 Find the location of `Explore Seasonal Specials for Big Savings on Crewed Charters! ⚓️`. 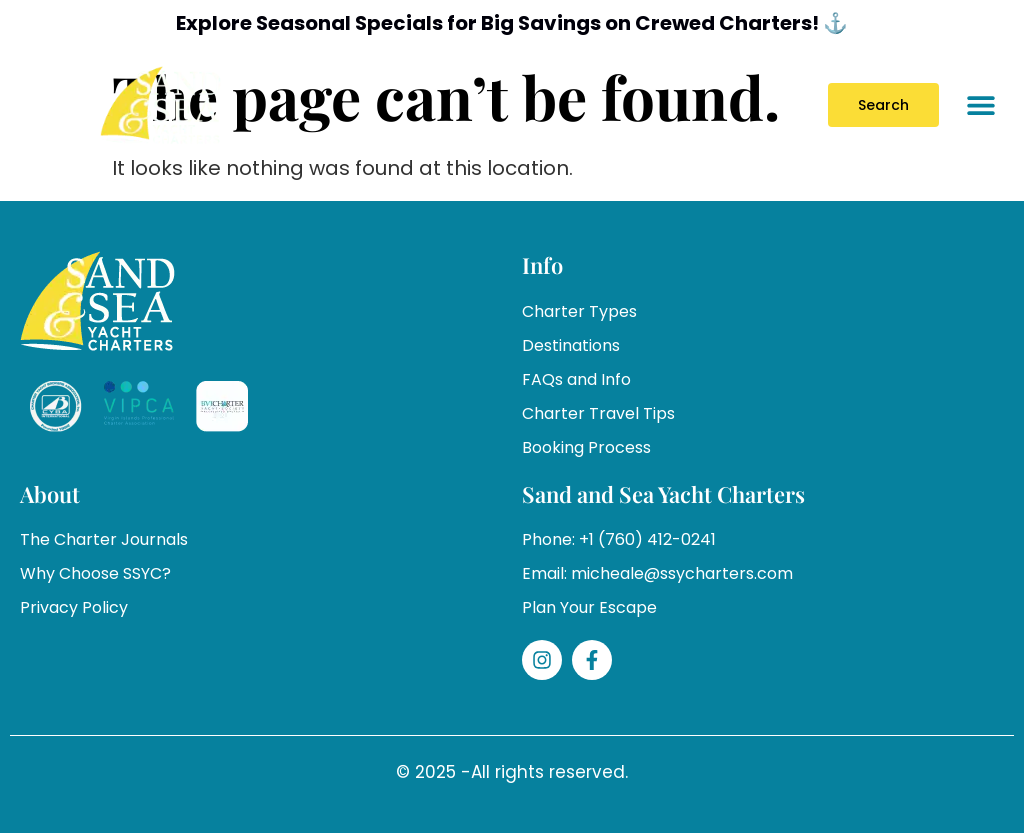

Explore Seasonal Specials for Big Savings on Crewed Charters! ⚓️ is located at coordinates (512, 23).